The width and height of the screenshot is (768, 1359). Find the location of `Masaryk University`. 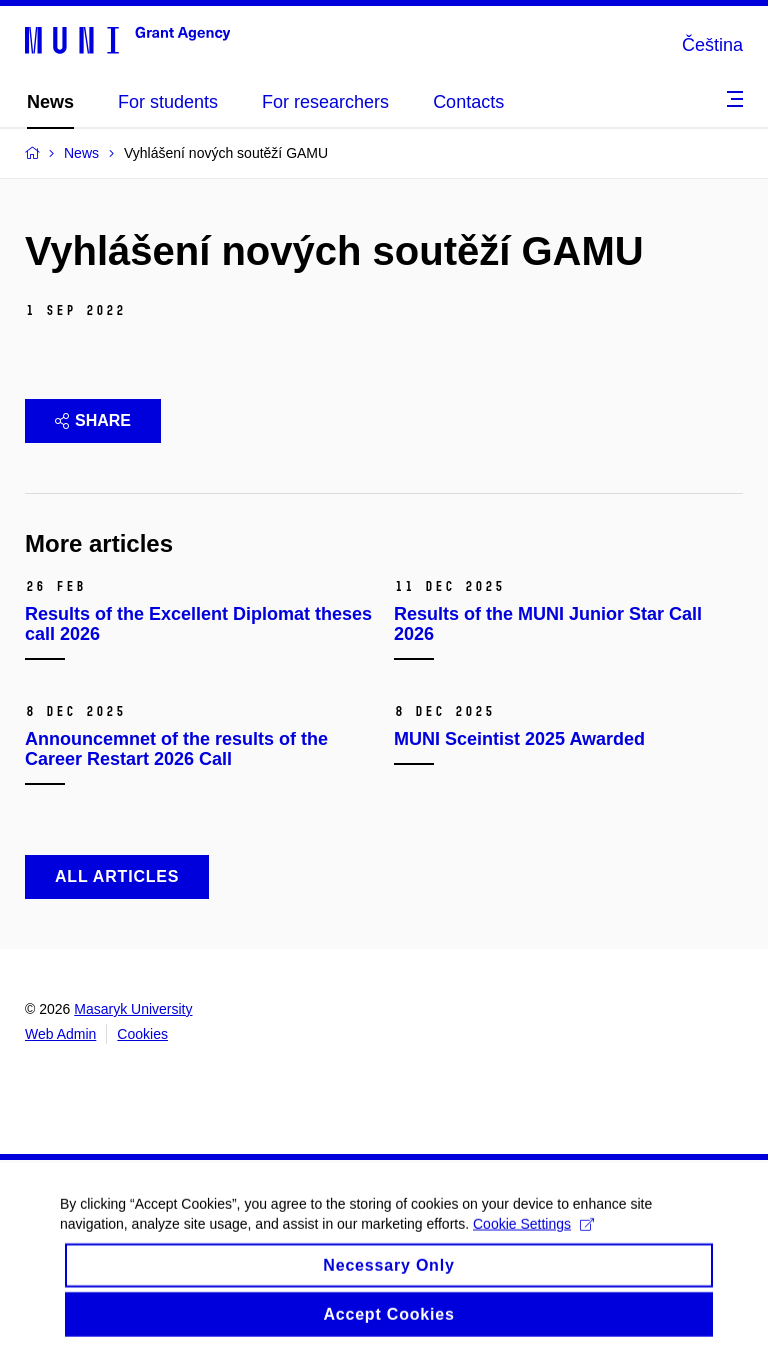

Masaryk University is located at coordinates (133, 1009).